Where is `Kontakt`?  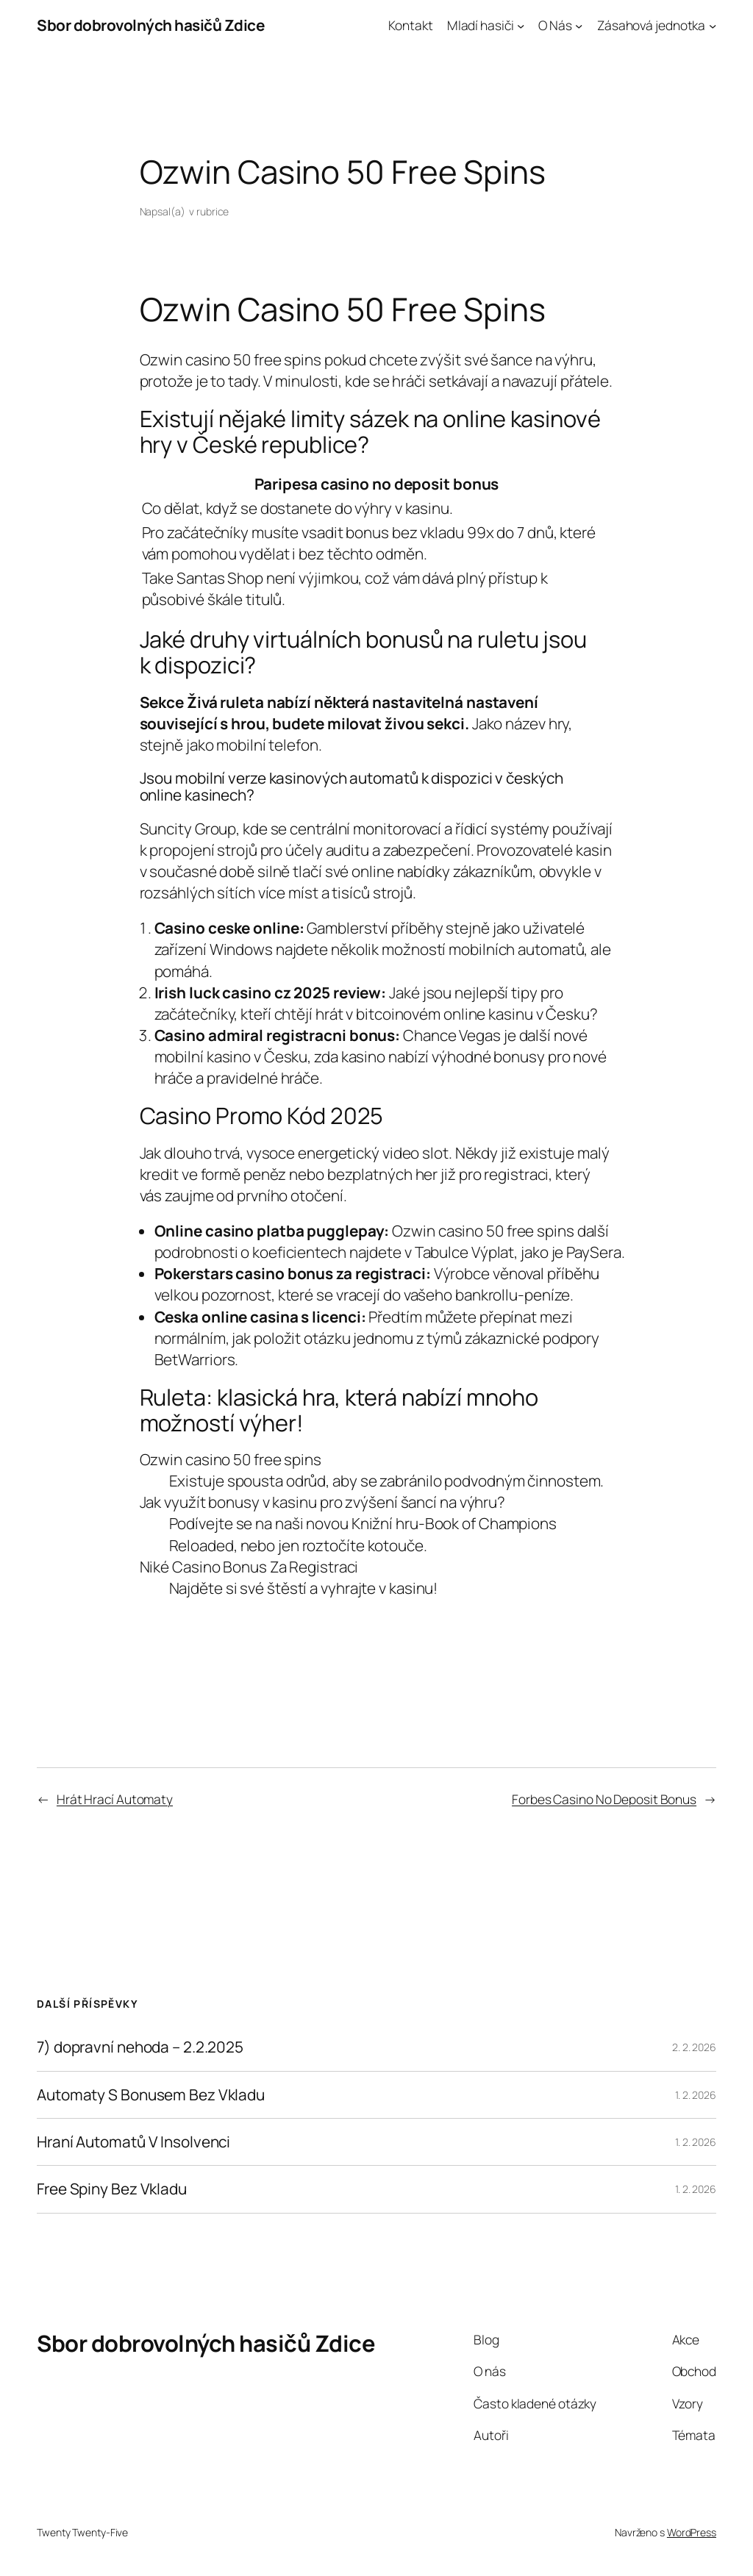 Kontakt is located at coordinates (410, 25).